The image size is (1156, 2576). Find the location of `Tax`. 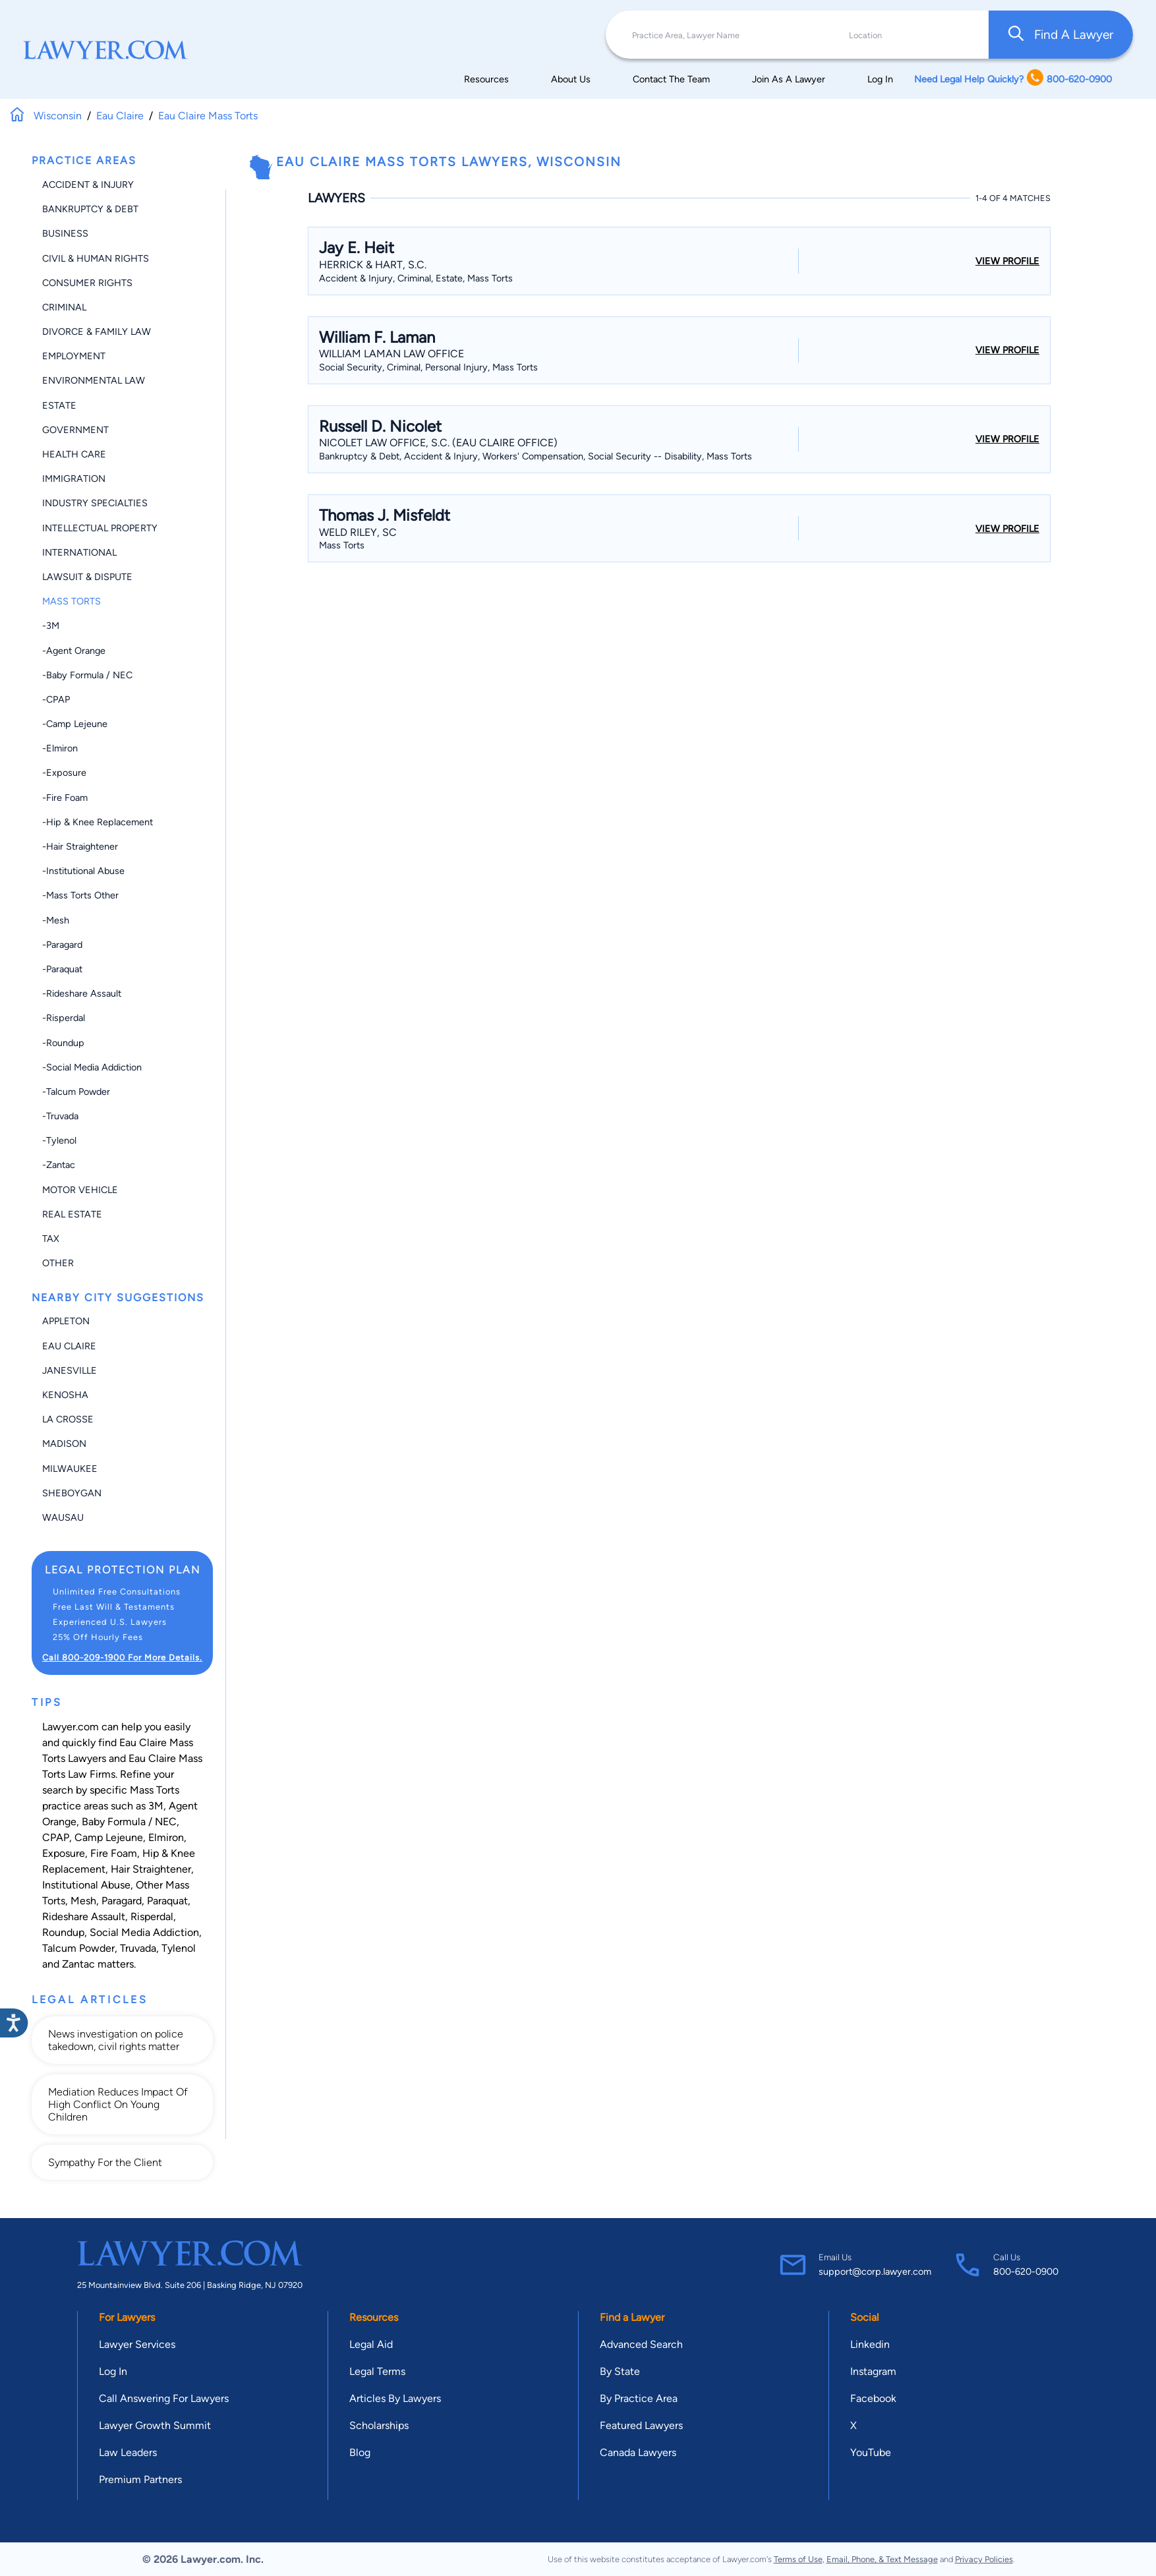

Tax is located at coordinates (50, 1238).